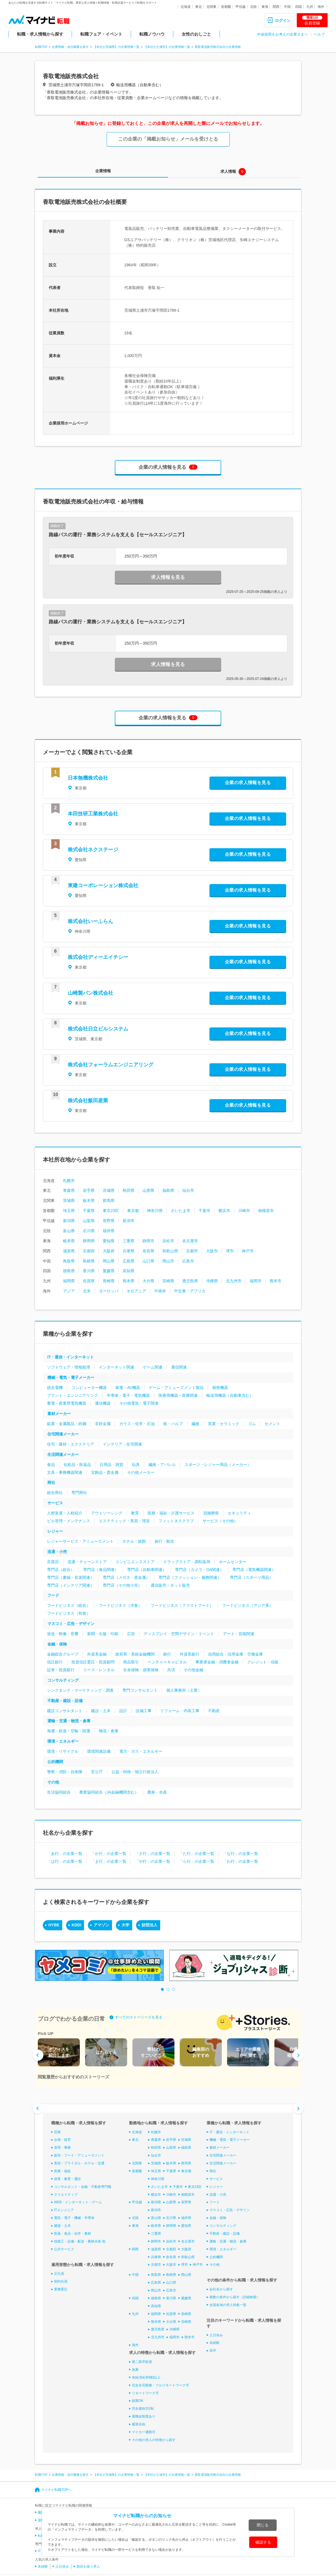 The image size is (336, 2576). What do you see at coordinates (109, 1230) in the screenshot?
I see `福井県` at bounding box center [109, 1230].